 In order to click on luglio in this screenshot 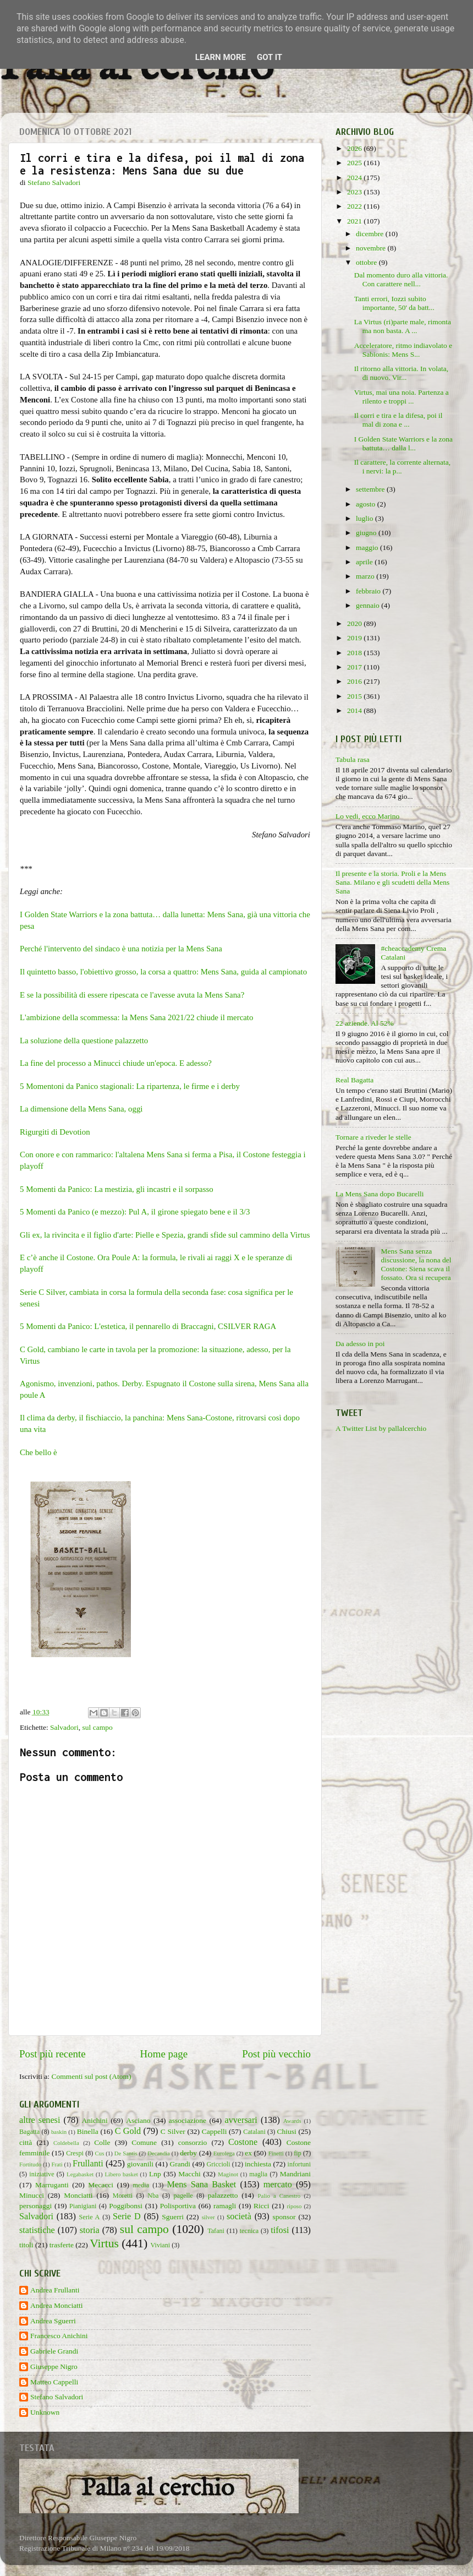, I will do `click(365, 518)`.